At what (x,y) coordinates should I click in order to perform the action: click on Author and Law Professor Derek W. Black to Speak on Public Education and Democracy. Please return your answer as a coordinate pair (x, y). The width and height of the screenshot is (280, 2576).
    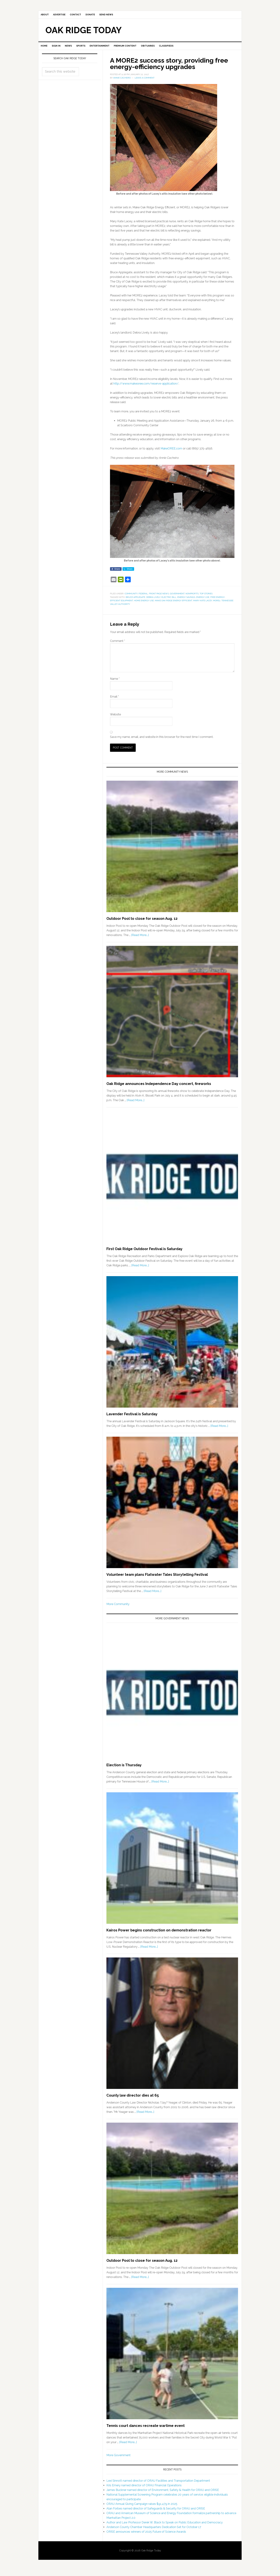
    Looking at the image, I should click on (164, 2527).